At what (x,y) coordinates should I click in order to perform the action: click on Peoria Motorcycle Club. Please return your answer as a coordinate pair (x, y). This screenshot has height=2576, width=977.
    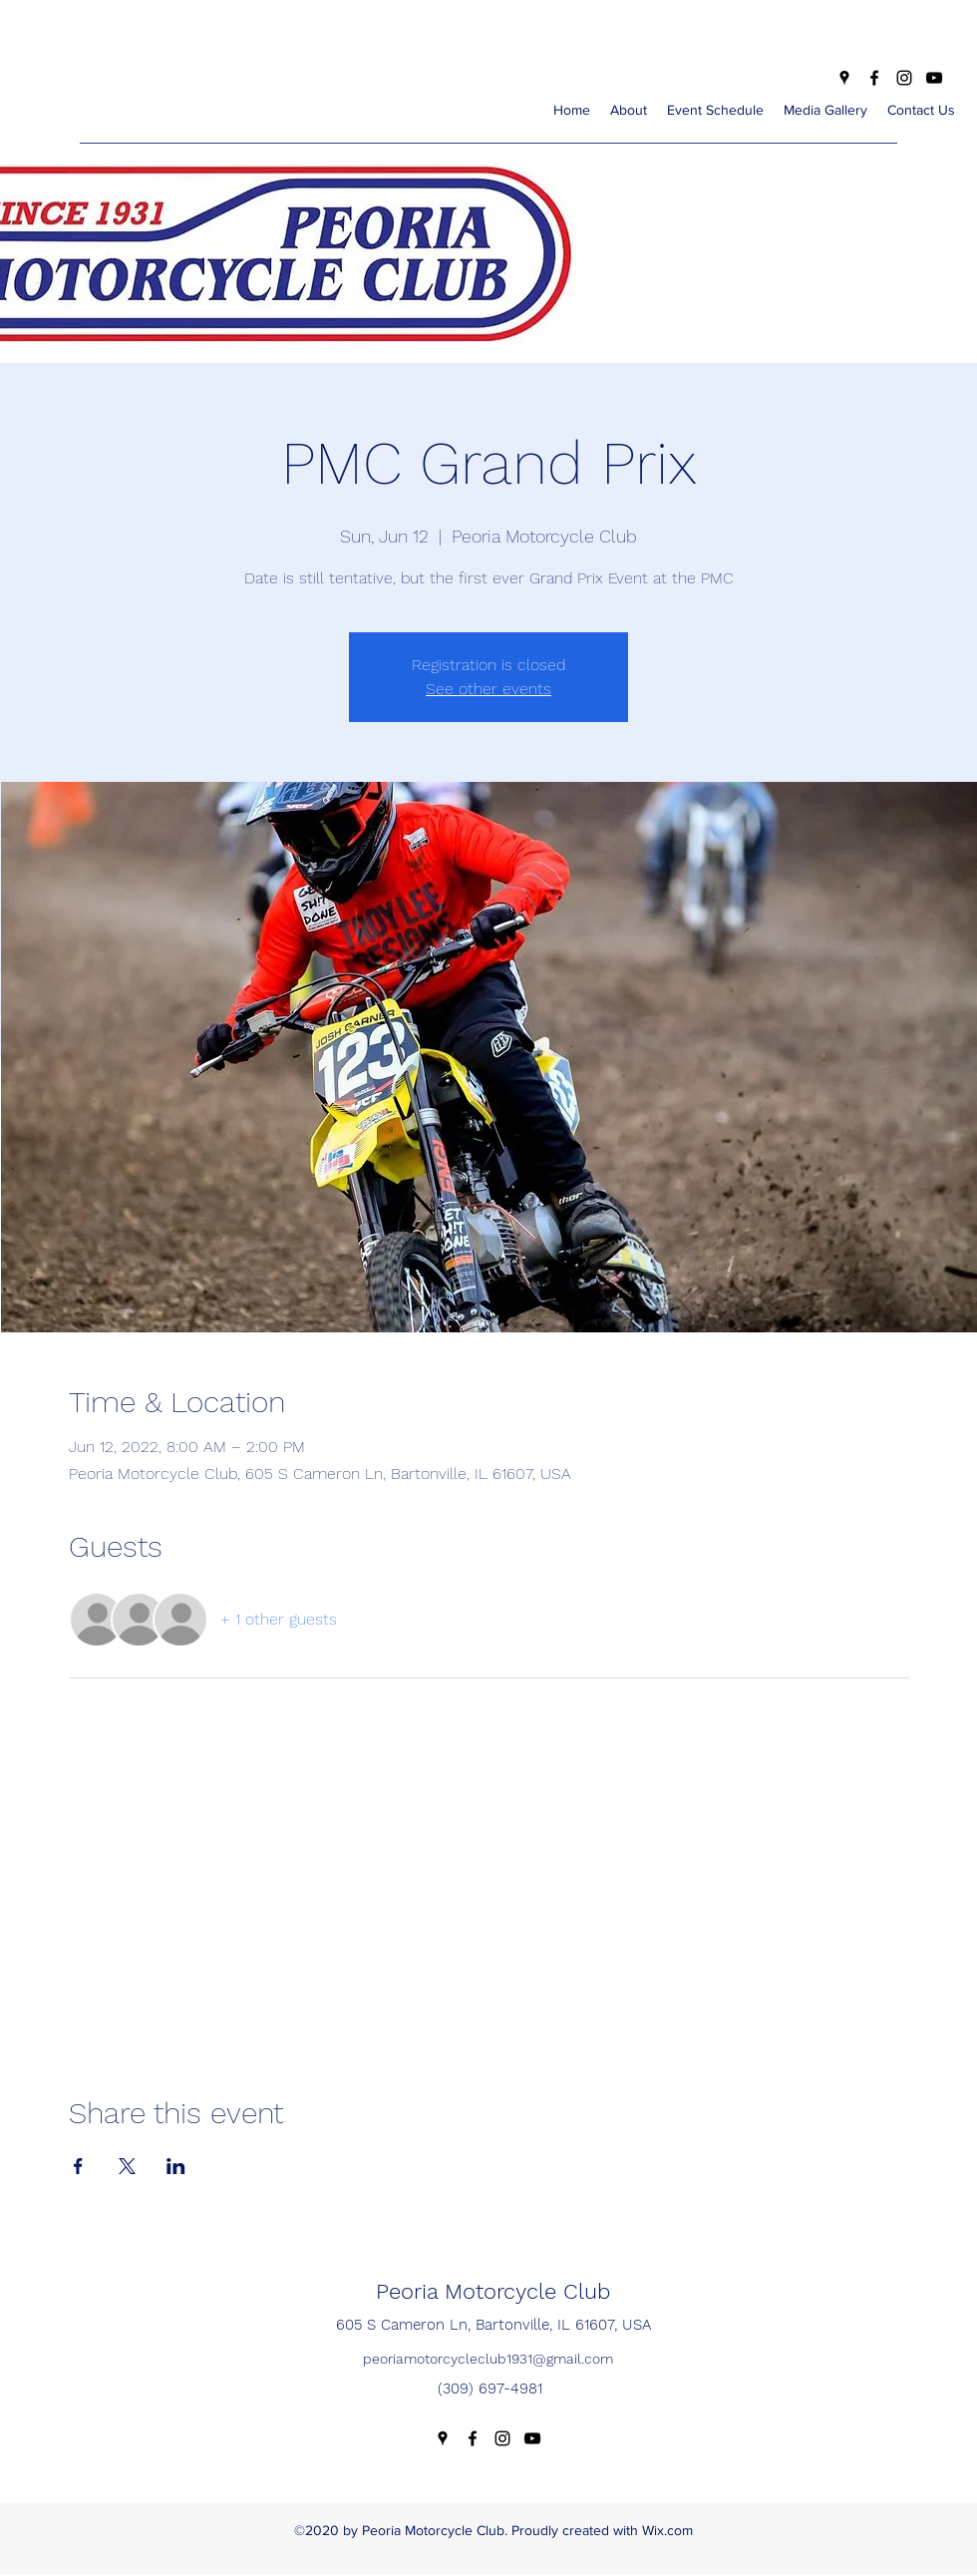
    Looking at the image, I should click on (493, 2291).